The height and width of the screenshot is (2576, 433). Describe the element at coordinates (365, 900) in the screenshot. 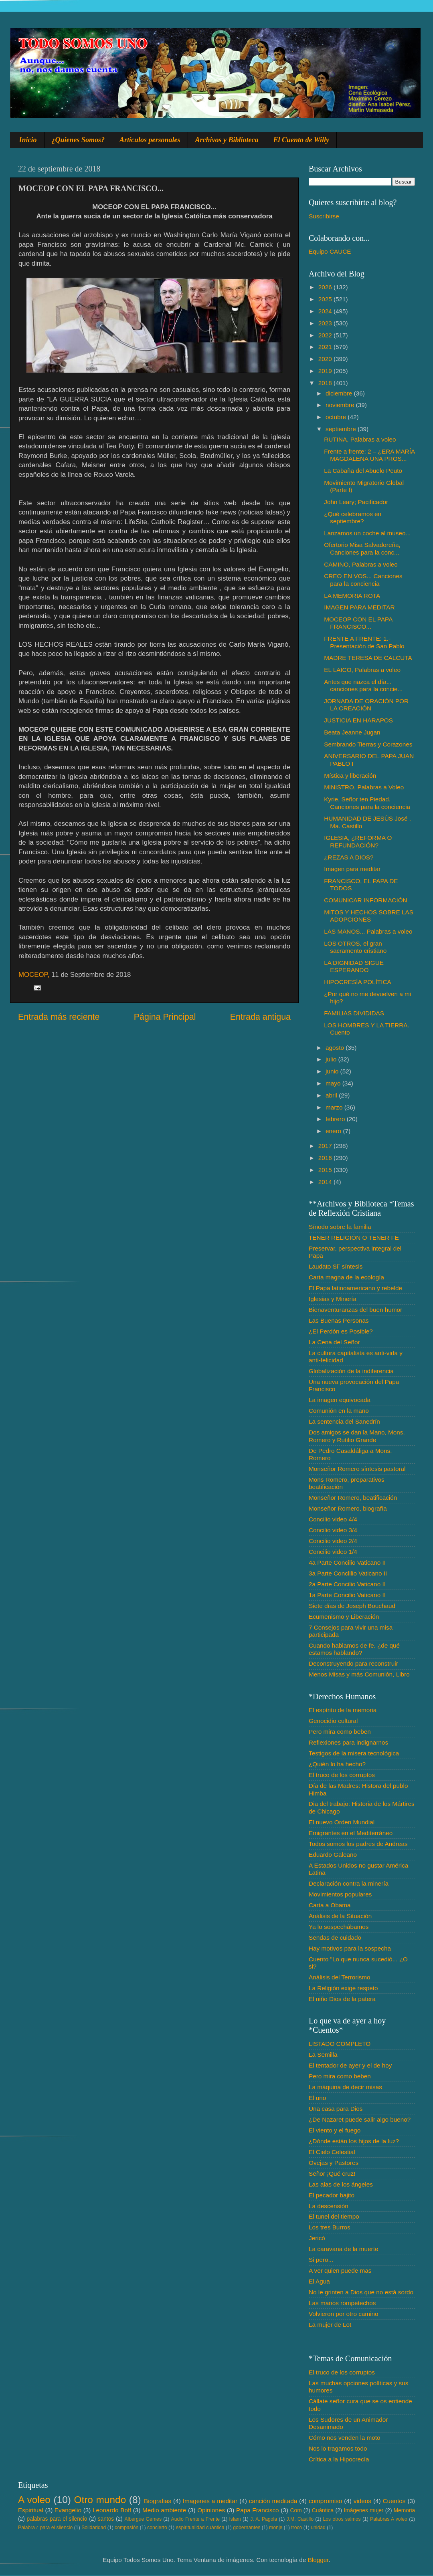

I see `COMUNICAR INFORMACIÓN` at that location.